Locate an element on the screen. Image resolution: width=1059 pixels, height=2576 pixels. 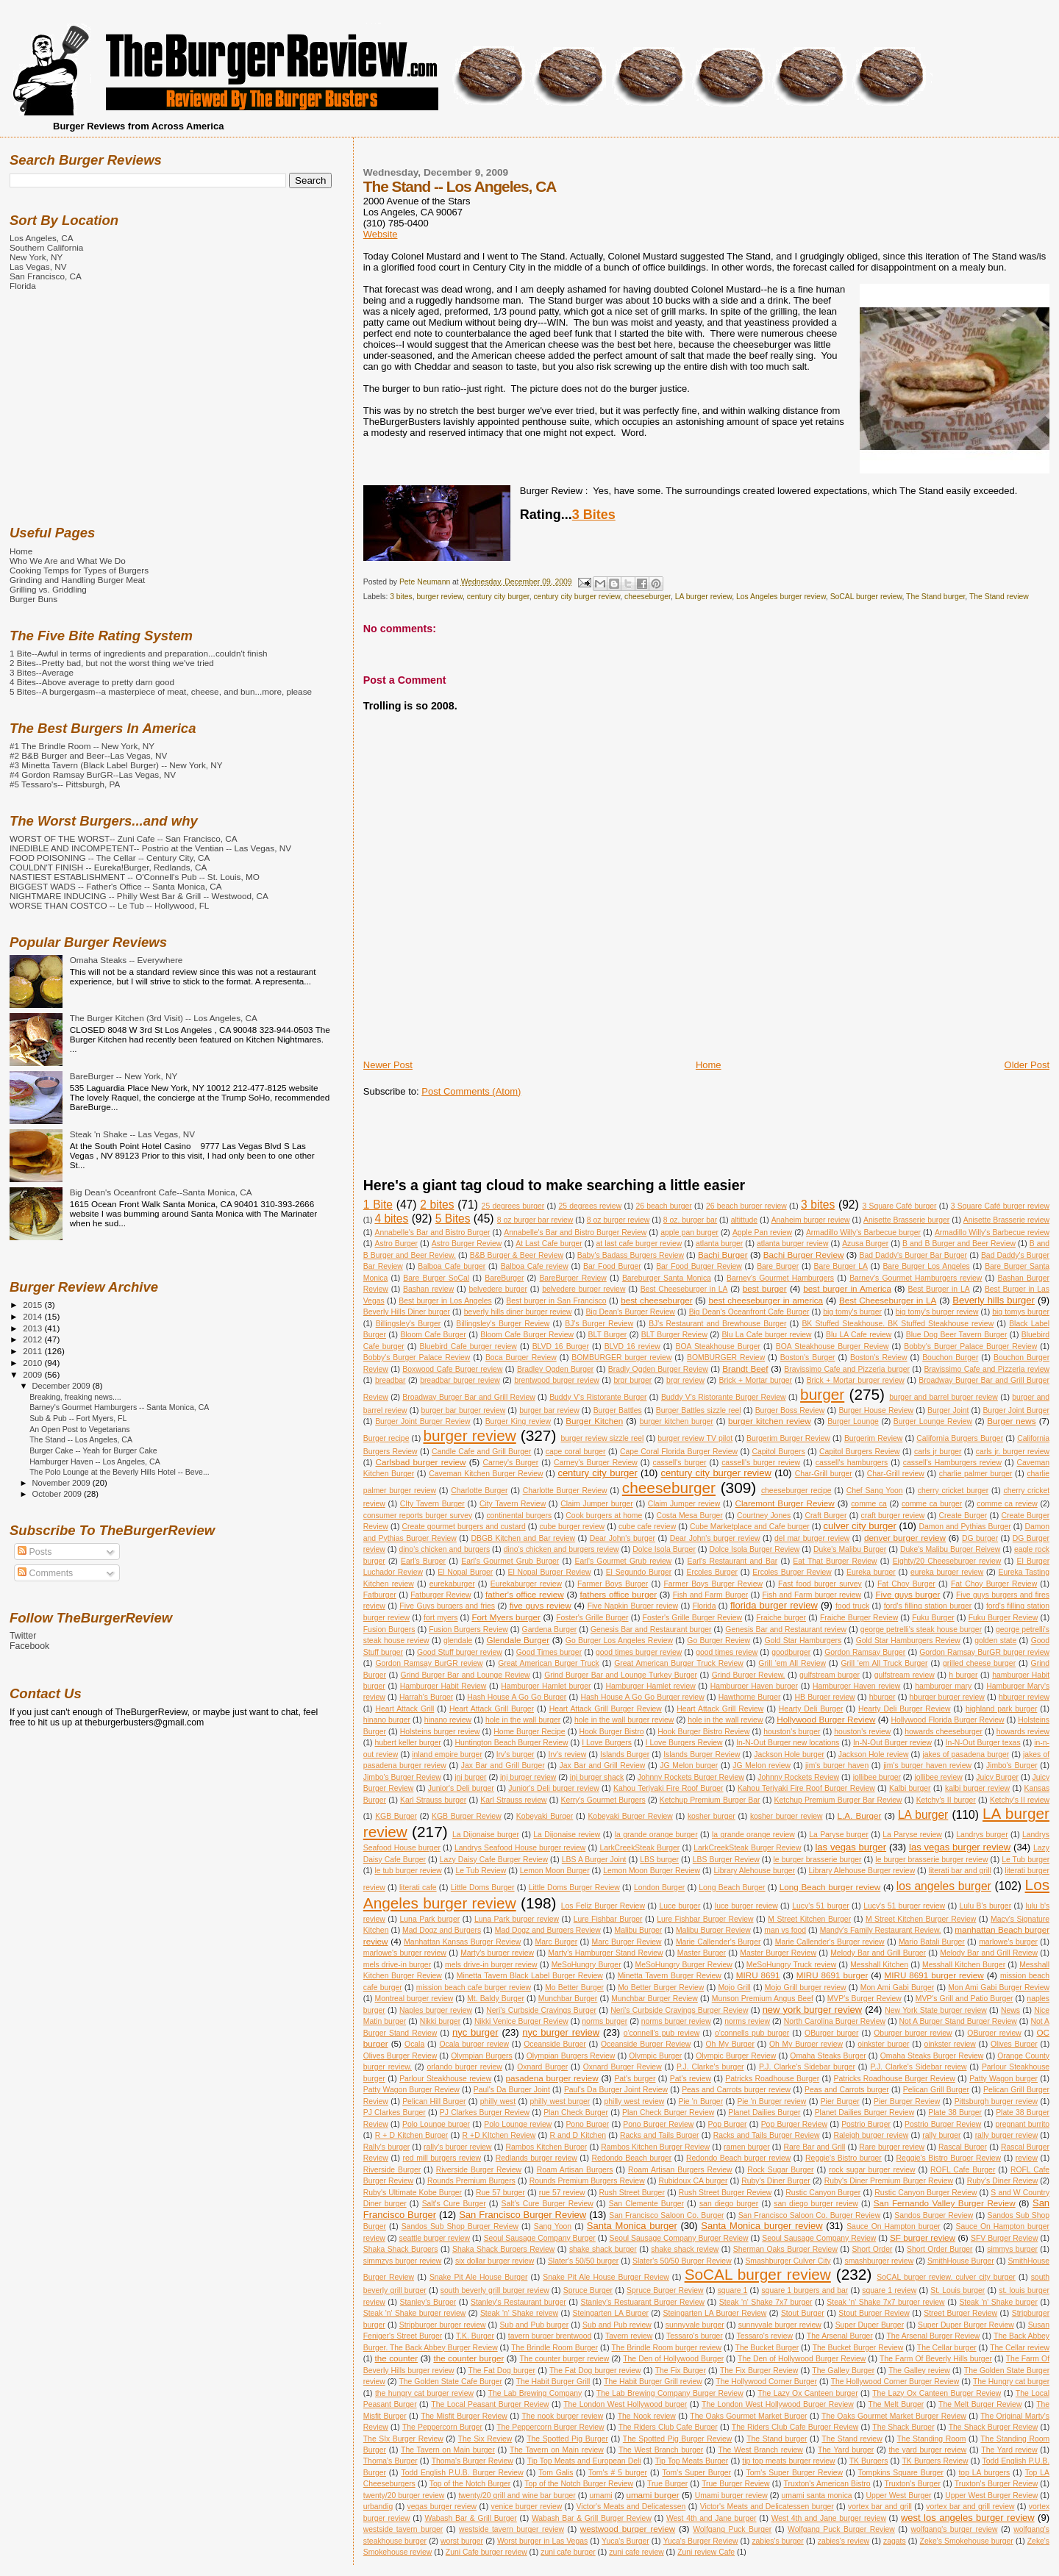
burger and barrel burger review is located at coordinates (943, 1397).